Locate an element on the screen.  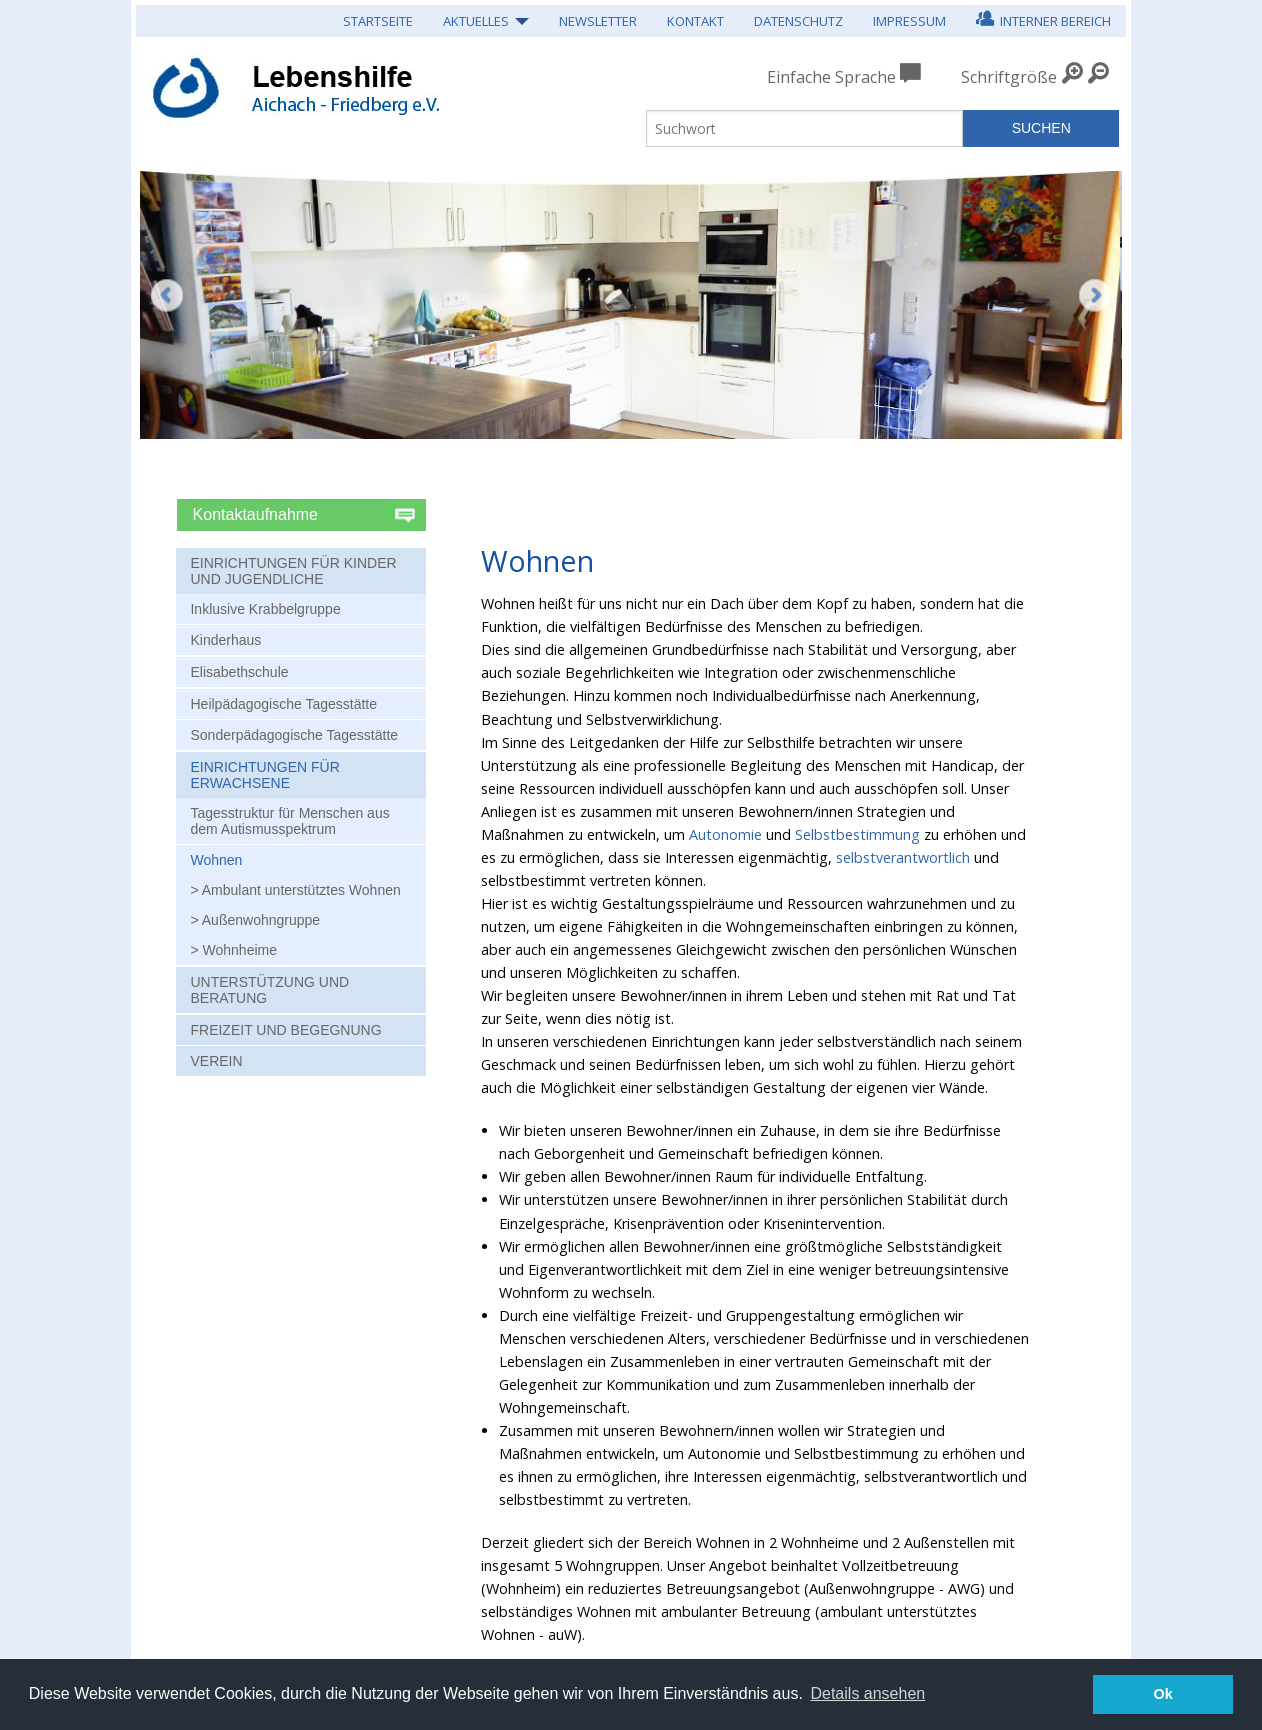
Zurück is located at coordinates (167, 295).